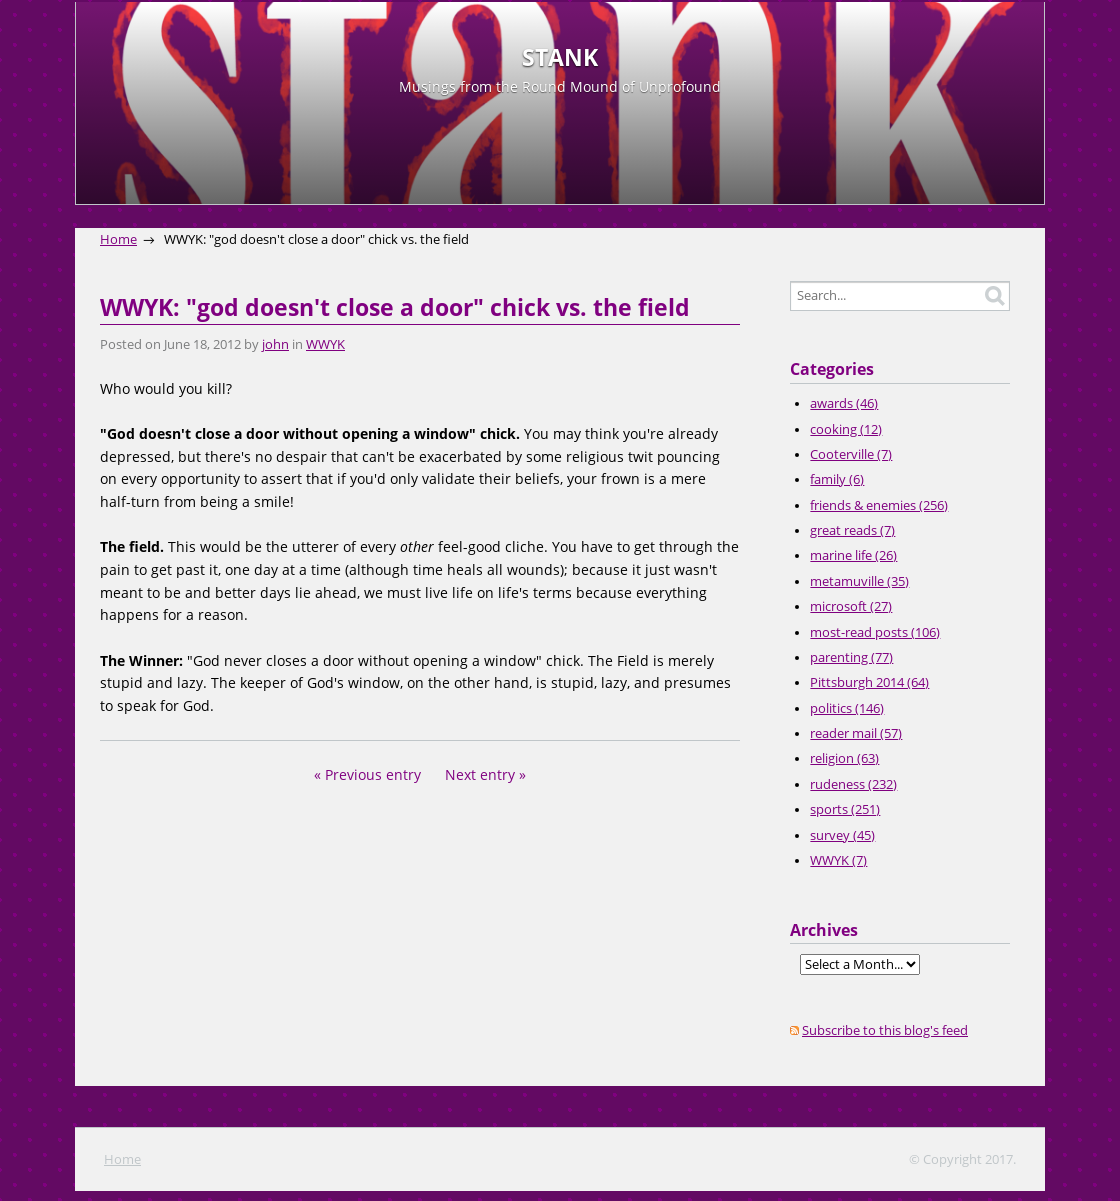 This screenshot has height=1201, width=1120. I want to click on sports (251), so click(845, 809).